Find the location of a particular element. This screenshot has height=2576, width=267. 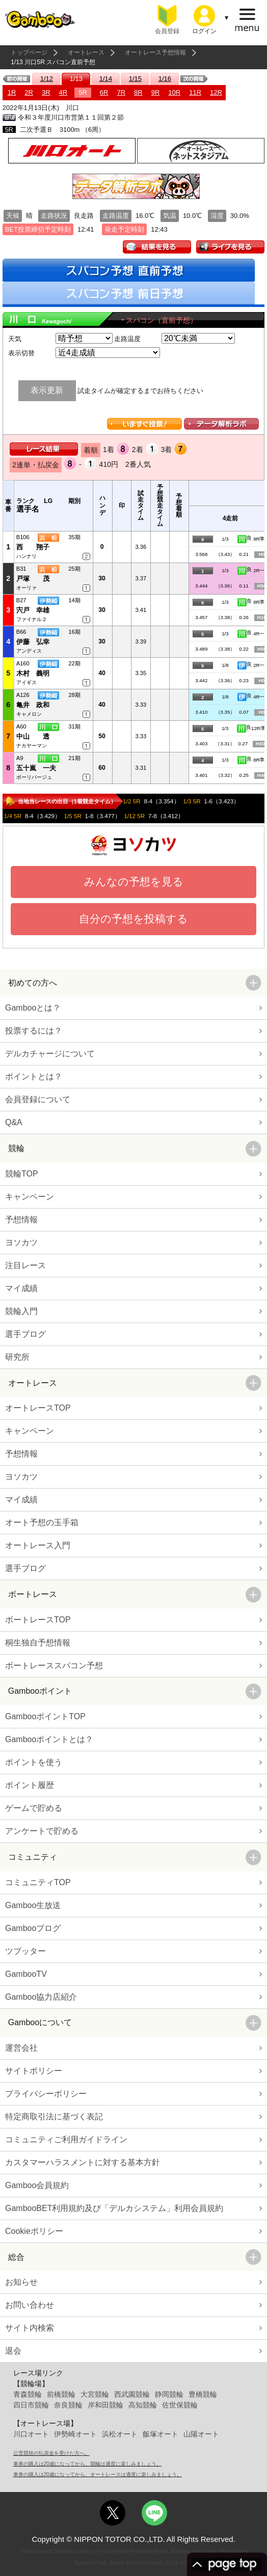

特定商取引法に基づく表記 is located at coordinates (54, 2116).